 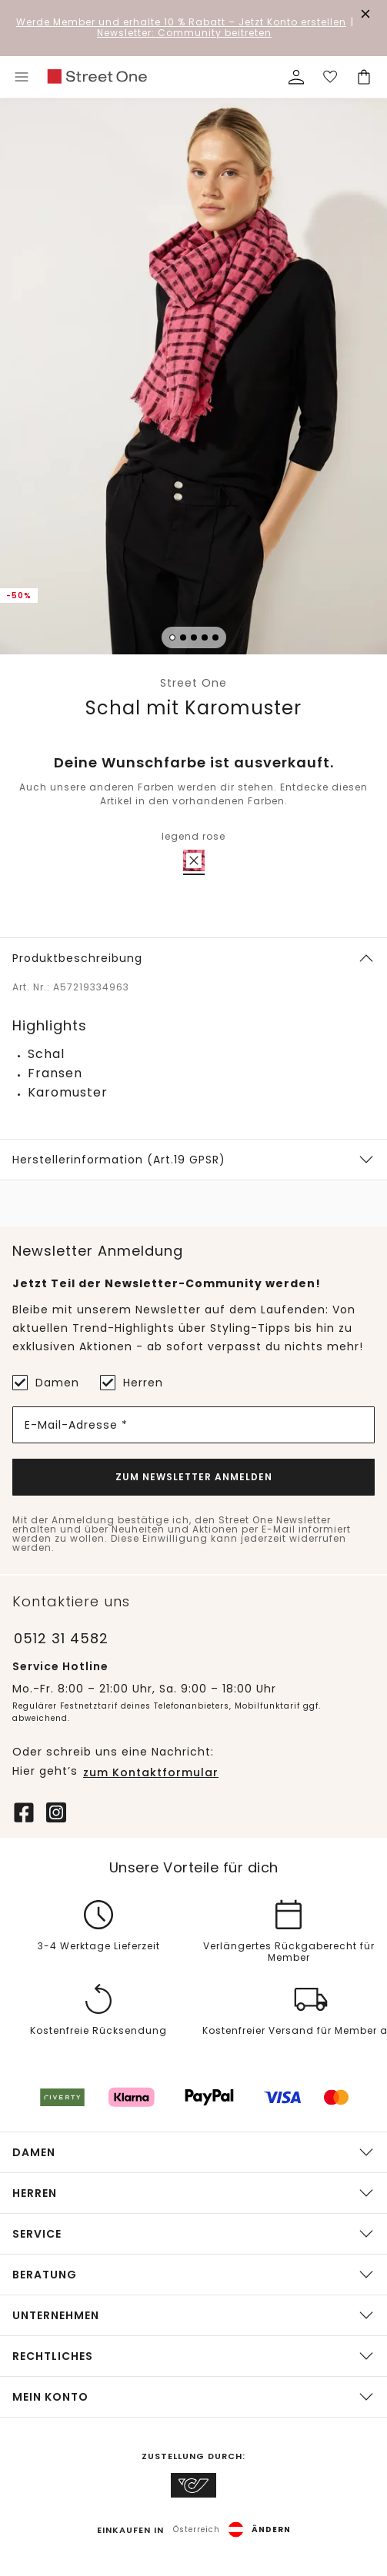 What do you see at coordinates (194, 1867) in the screenshot?
I see `Unsere Vorteile für dich` at bounding box center [194, 1867].